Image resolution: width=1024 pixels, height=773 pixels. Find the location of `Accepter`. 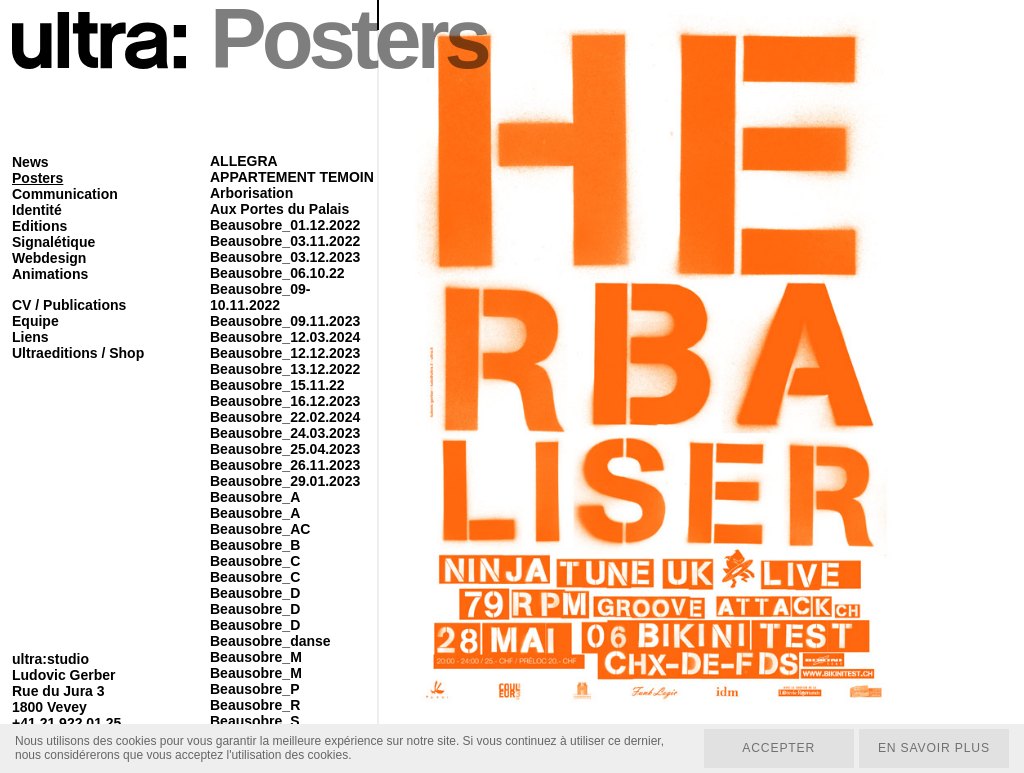

Accepter is located at coordinates (775, 748).